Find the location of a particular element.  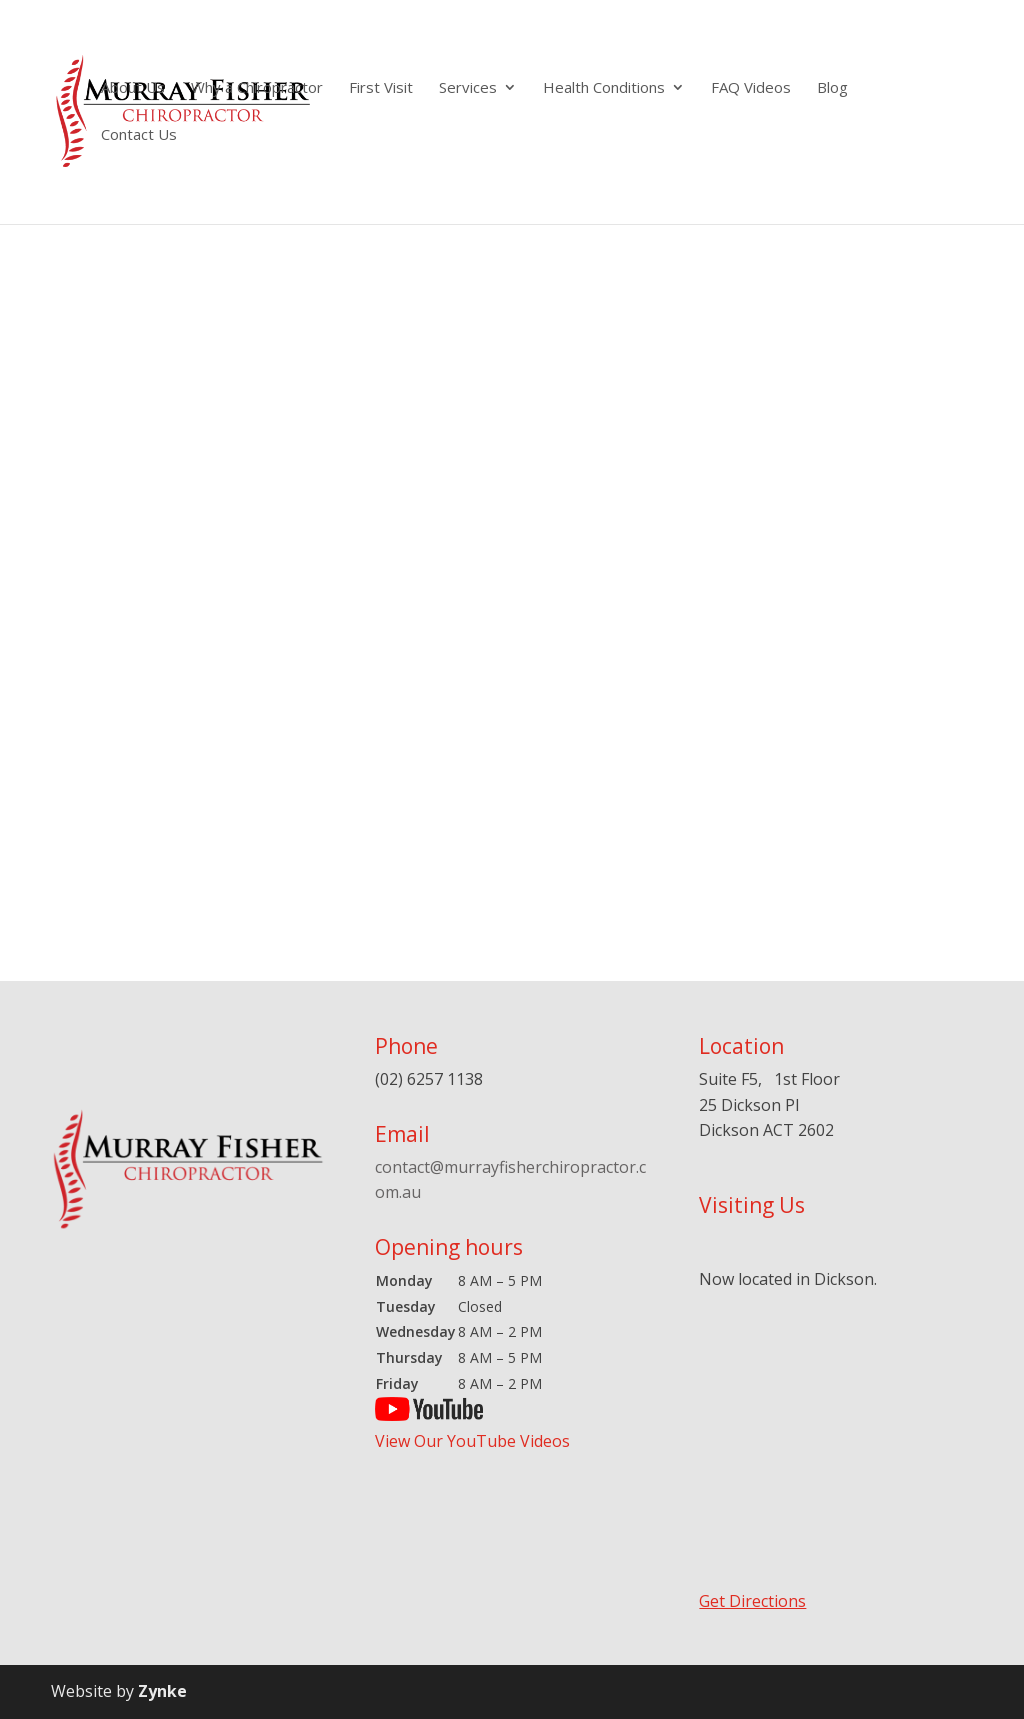

Contact Us is located at coordinates (139, 135).